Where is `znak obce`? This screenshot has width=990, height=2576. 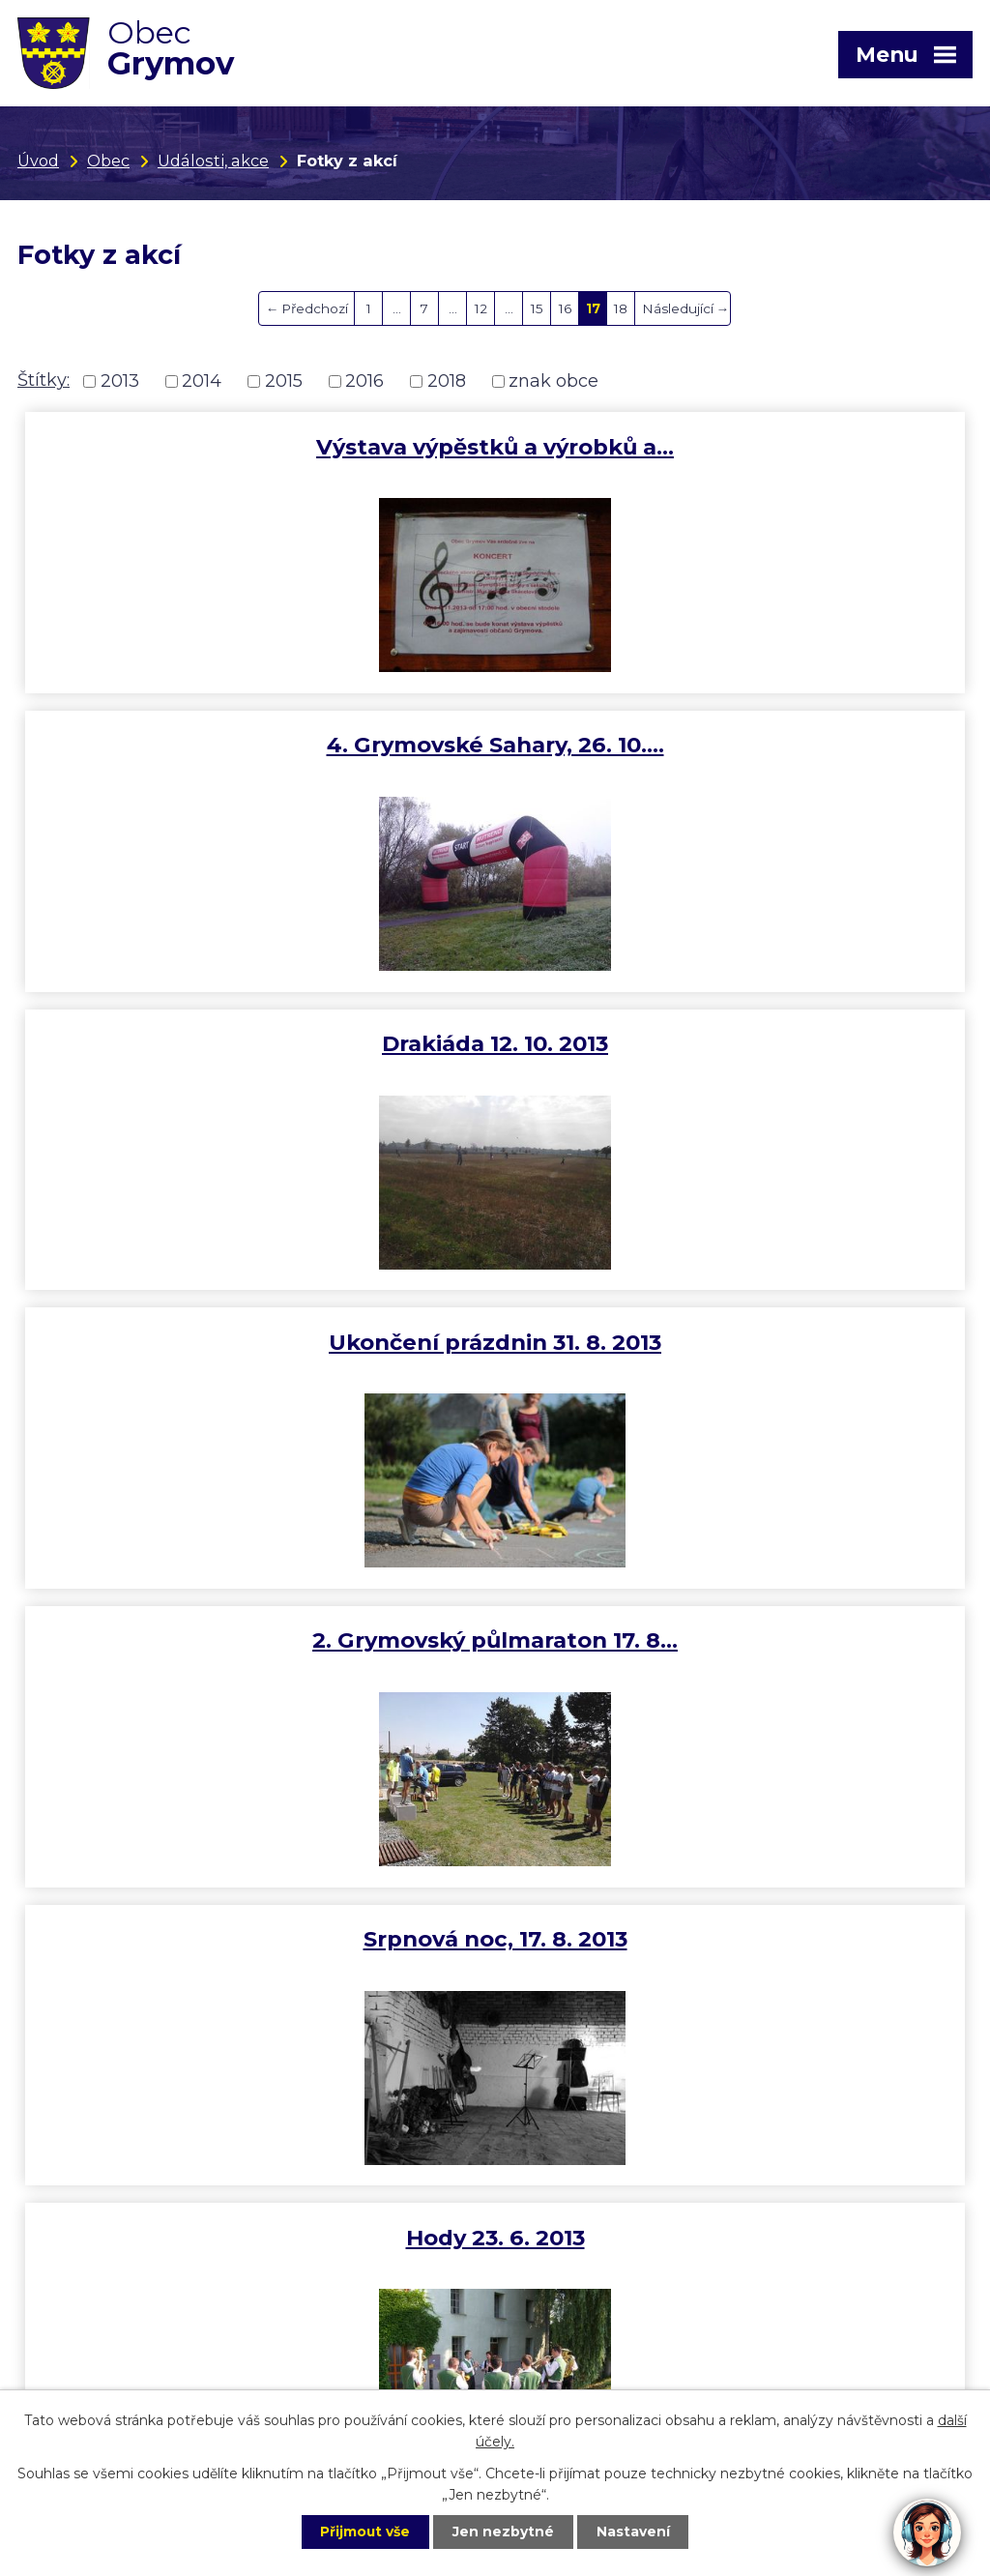 znak obce is located at coordinates (553, 381).